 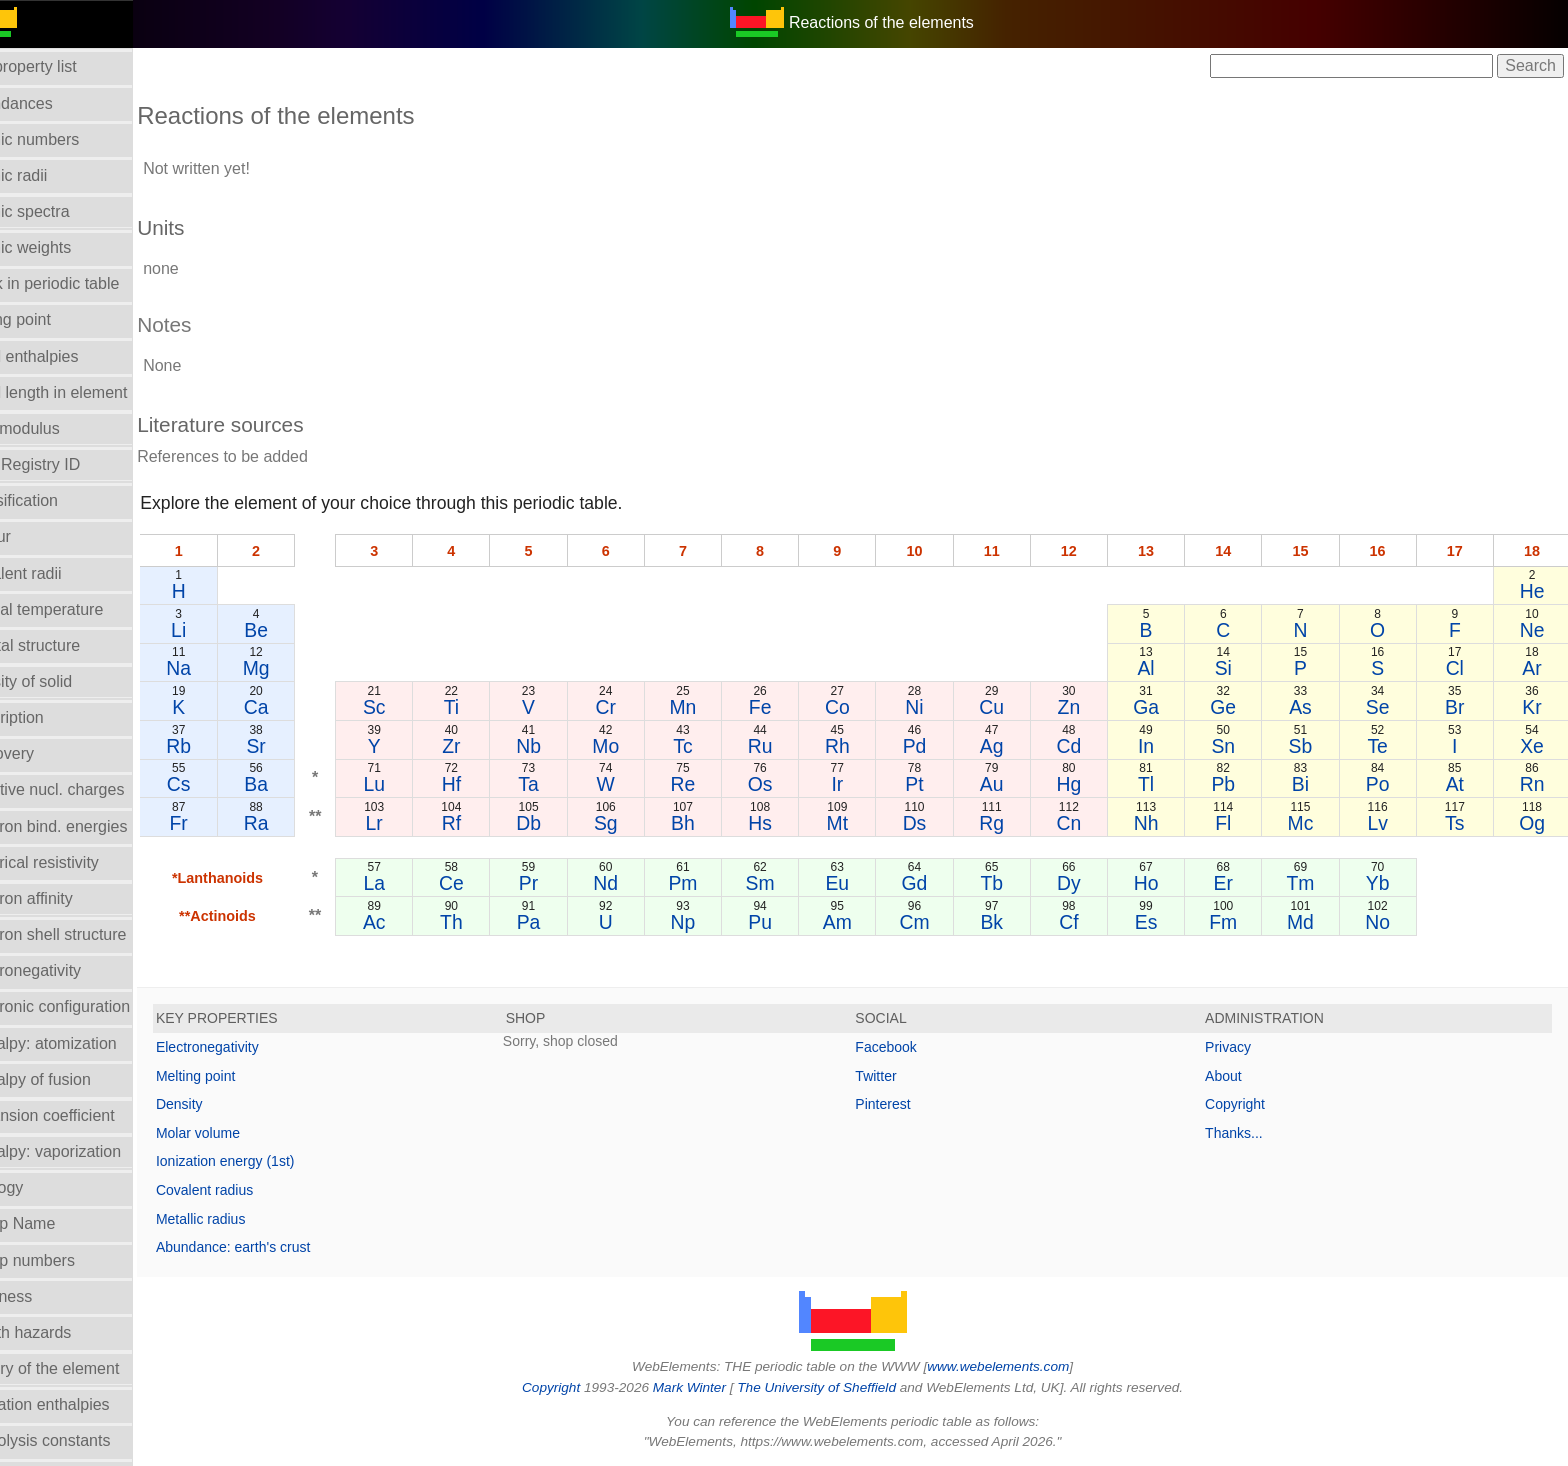 I want to click on Tm, so click(x=1309, y=883).